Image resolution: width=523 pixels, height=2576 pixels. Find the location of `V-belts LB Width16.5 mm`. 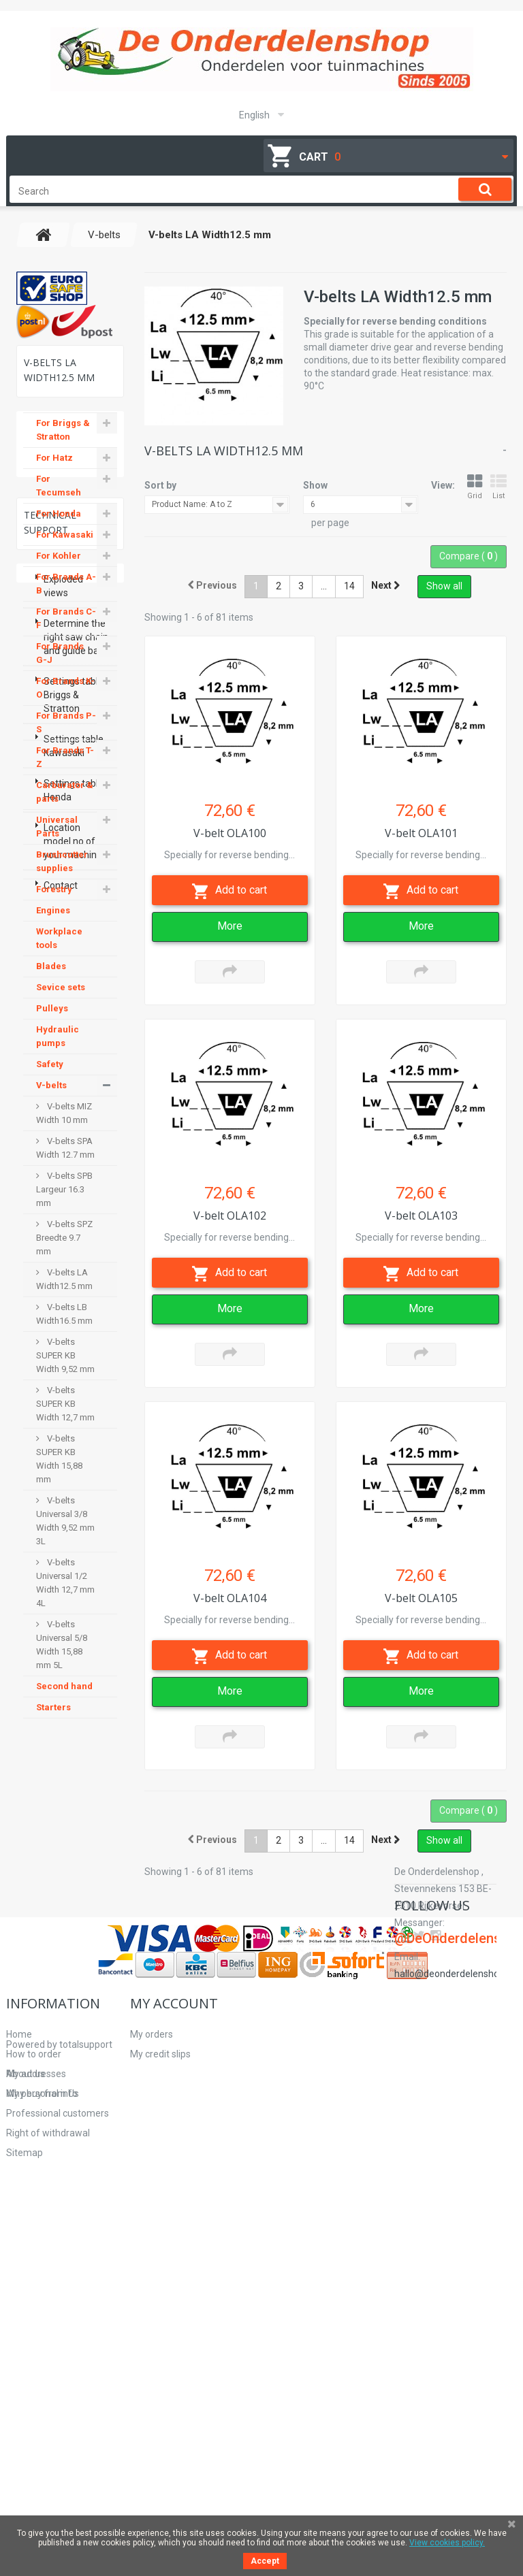

V-belts LB Width16.5 mm is located at coordinates (64, 1326).